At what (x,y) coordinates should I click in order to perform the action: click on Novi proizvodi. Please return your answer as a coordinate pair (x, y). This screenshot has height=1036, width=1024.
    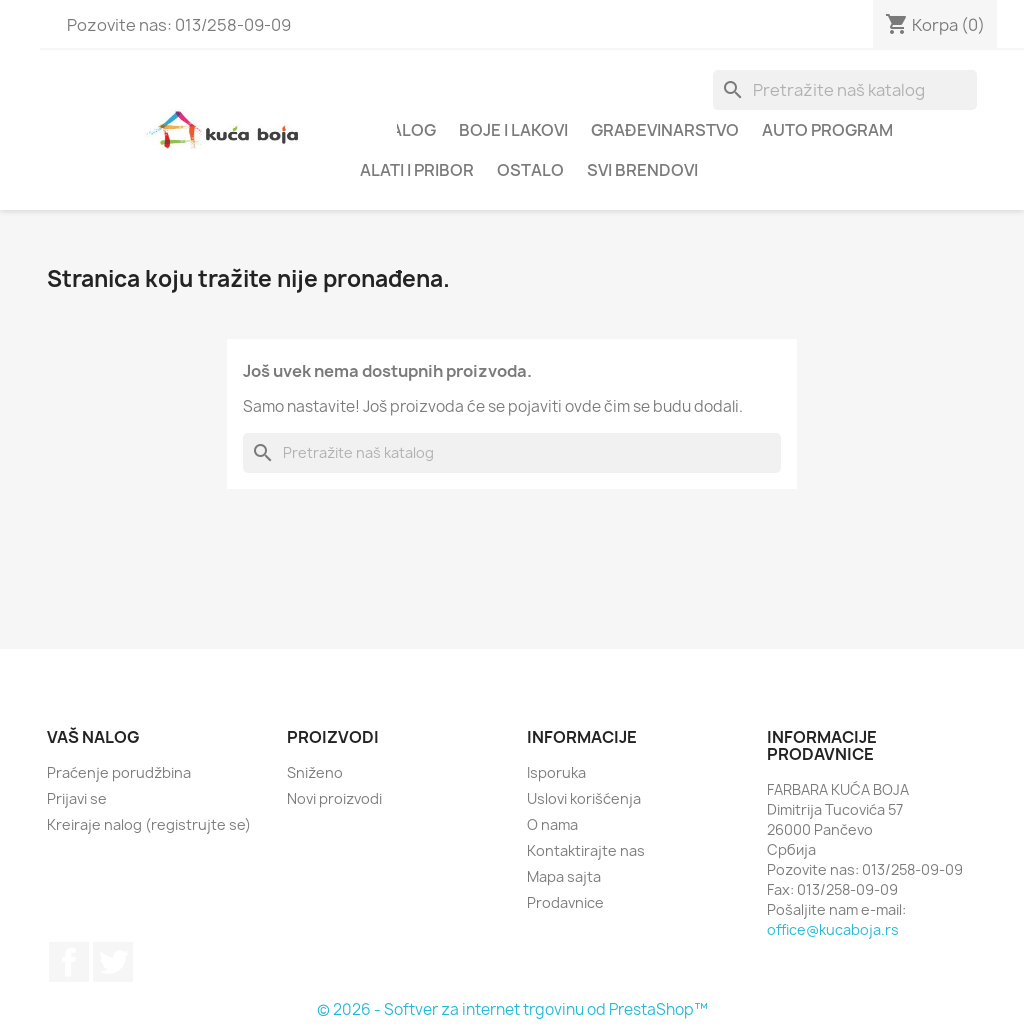
    Looking at the image, I should click on (334, 798).